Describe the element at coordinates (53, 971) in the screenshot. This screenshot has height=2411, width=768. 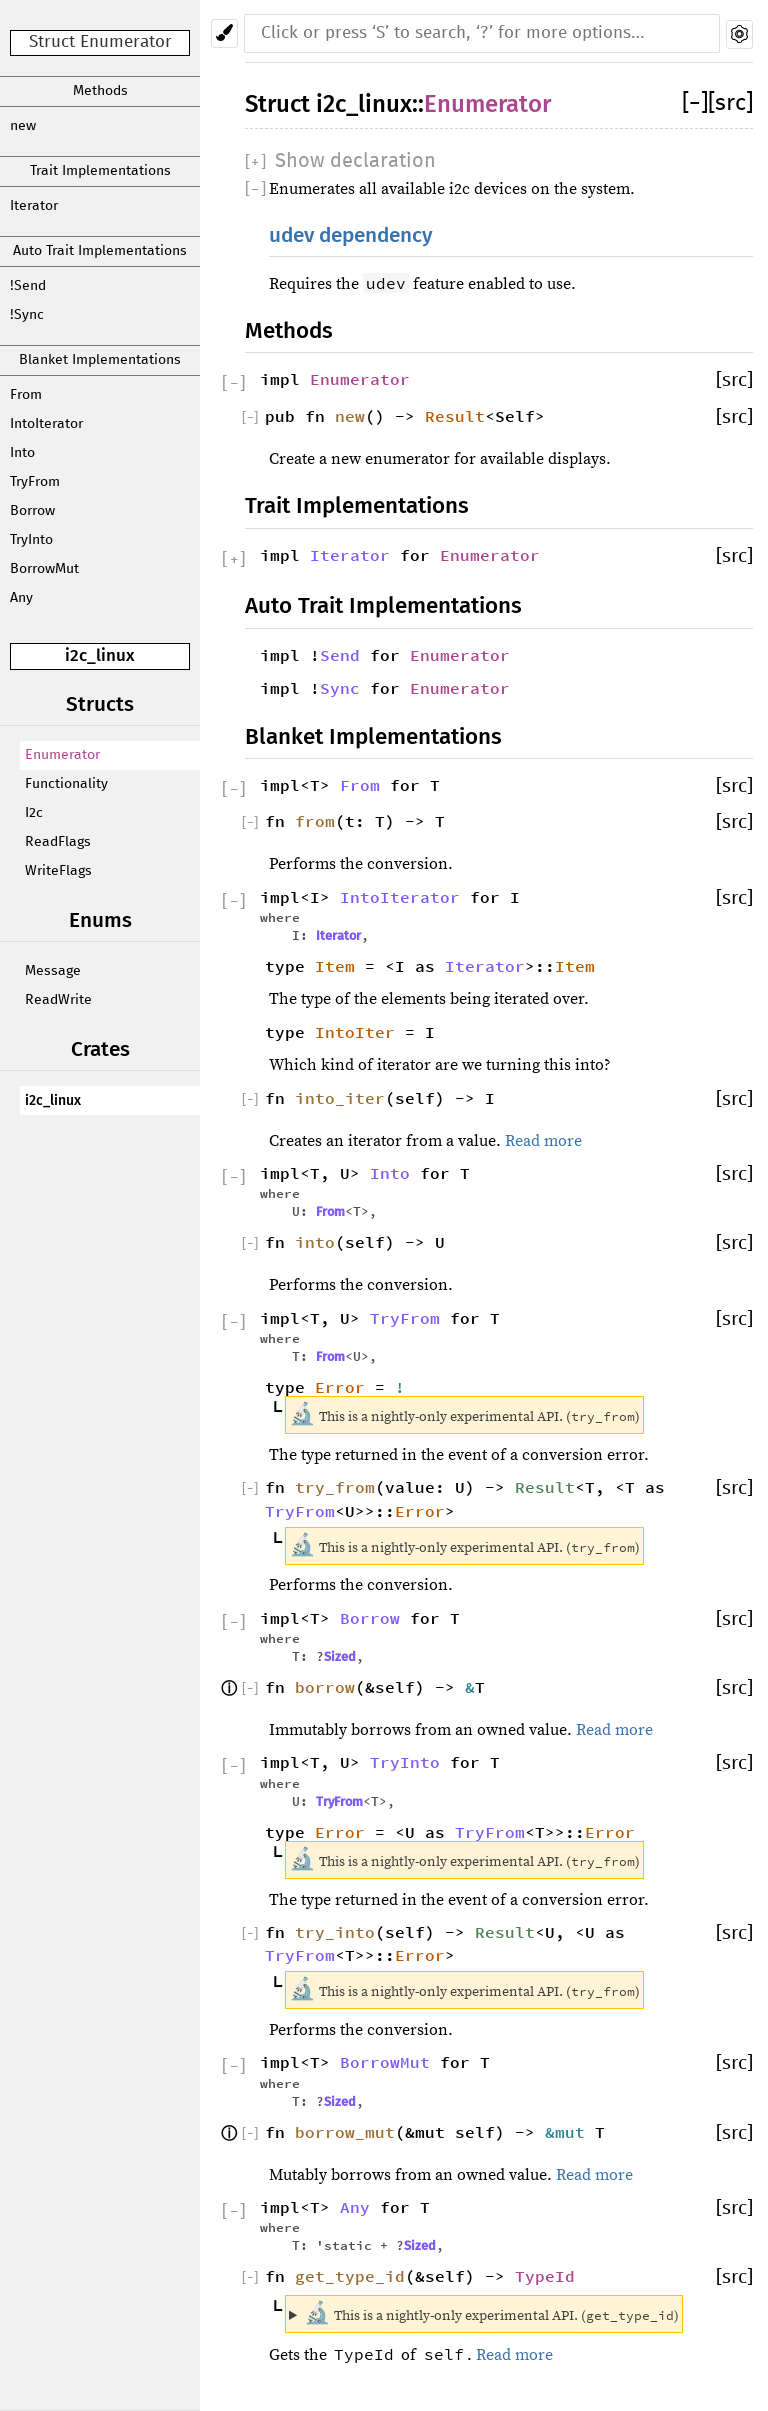
I see `Message` at that location.